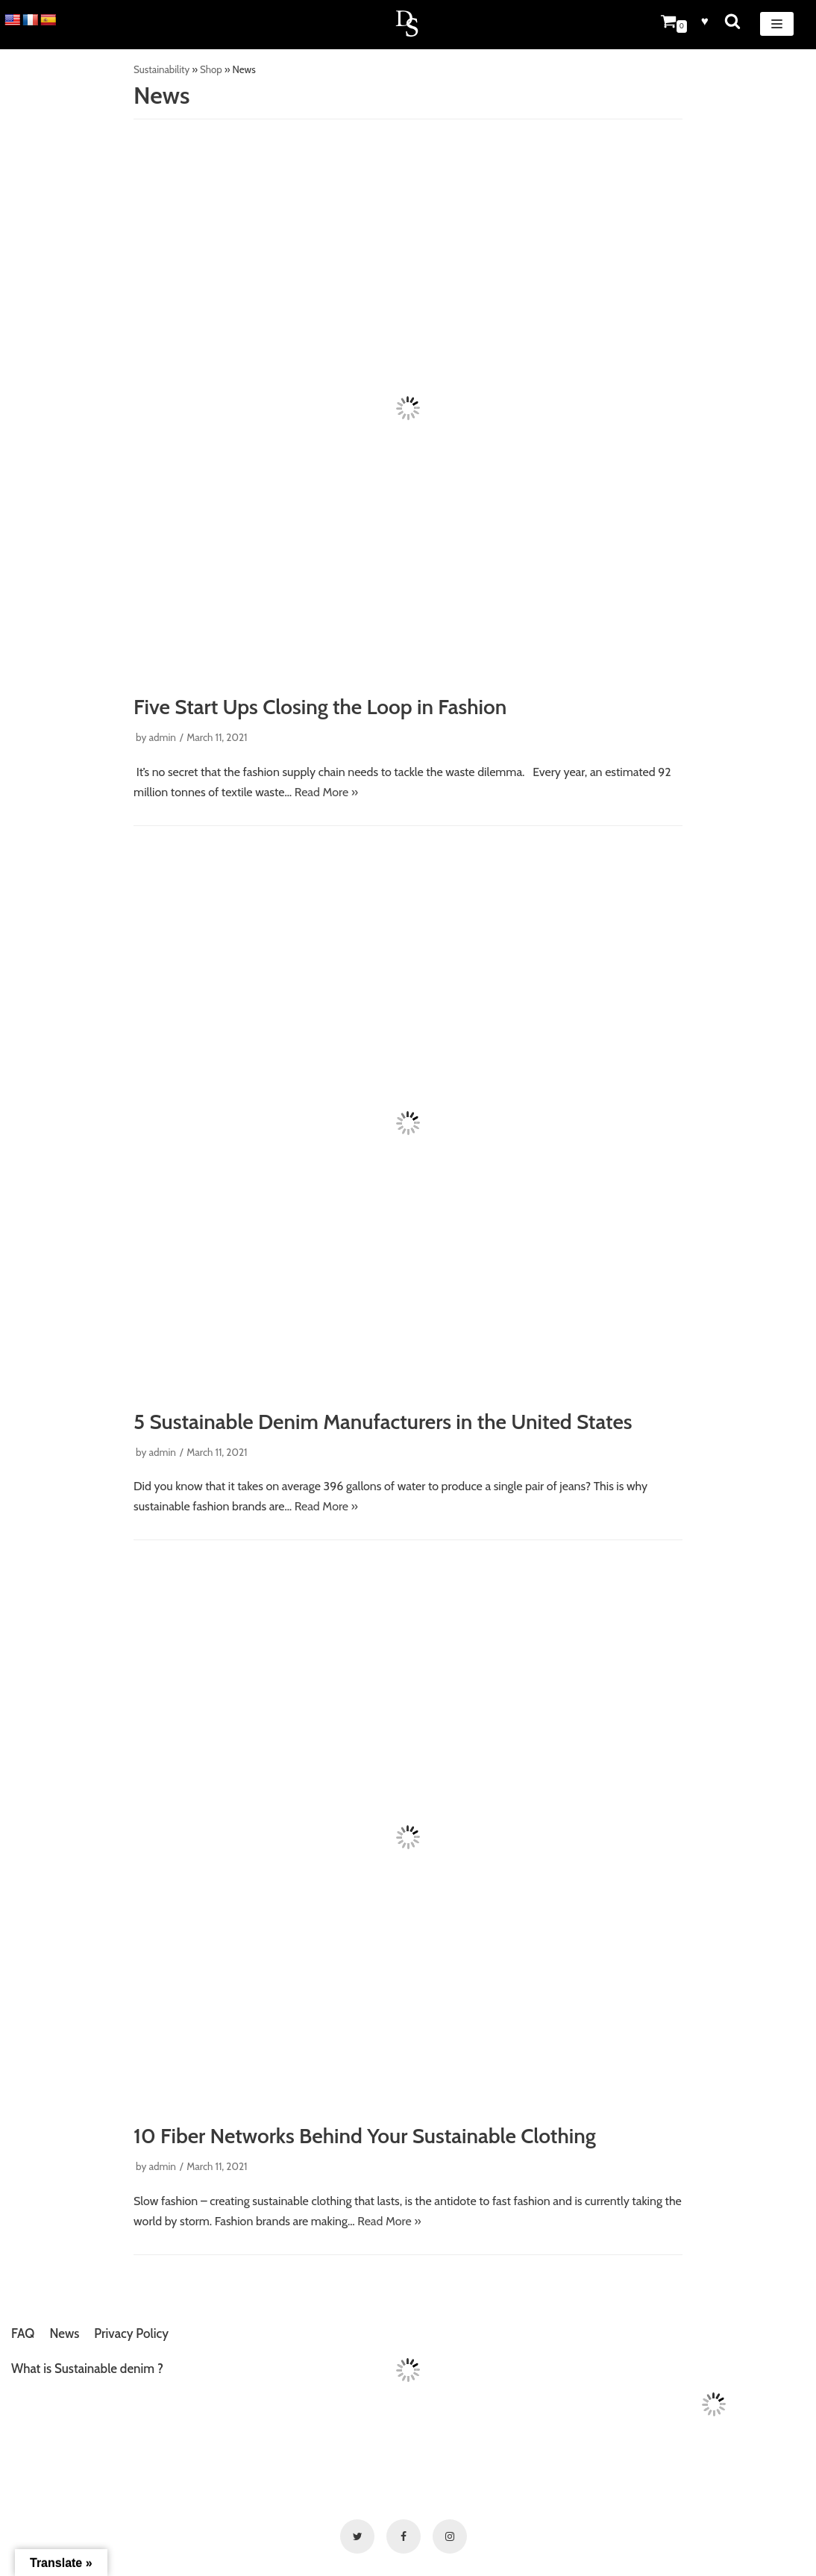 This screenshot has height=2576, width=816. What do you see at coordinates (22, 2333) in the screenshot?
I see `FAQ` at bounding box center [22, 2333].